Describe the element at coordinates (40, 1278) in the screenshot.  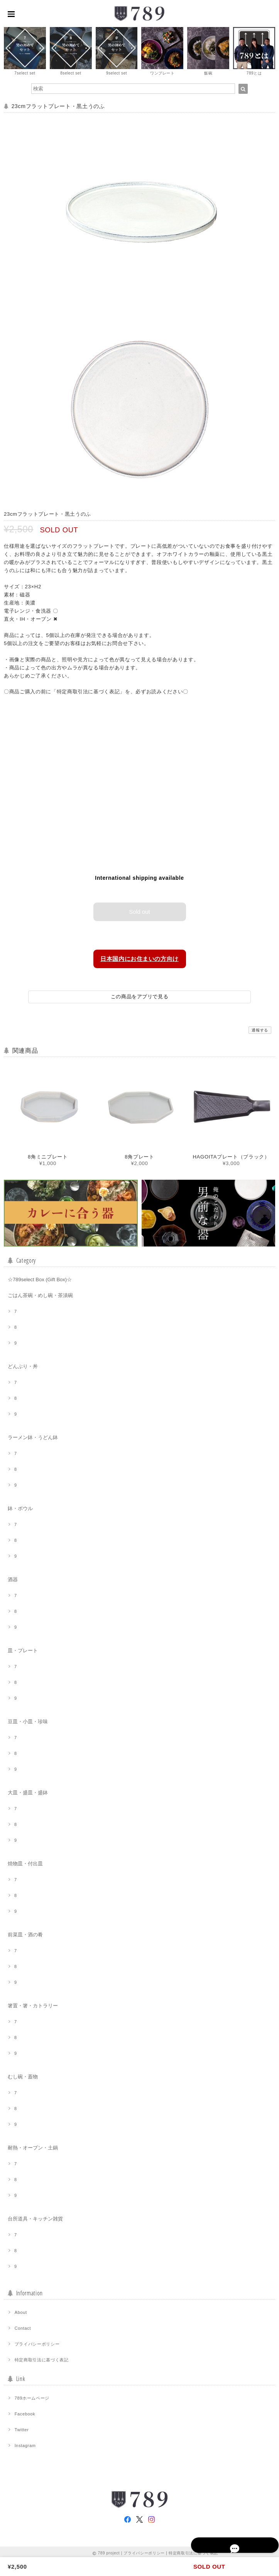
I see `☆789select Box (Gift Box)☆` at that location.